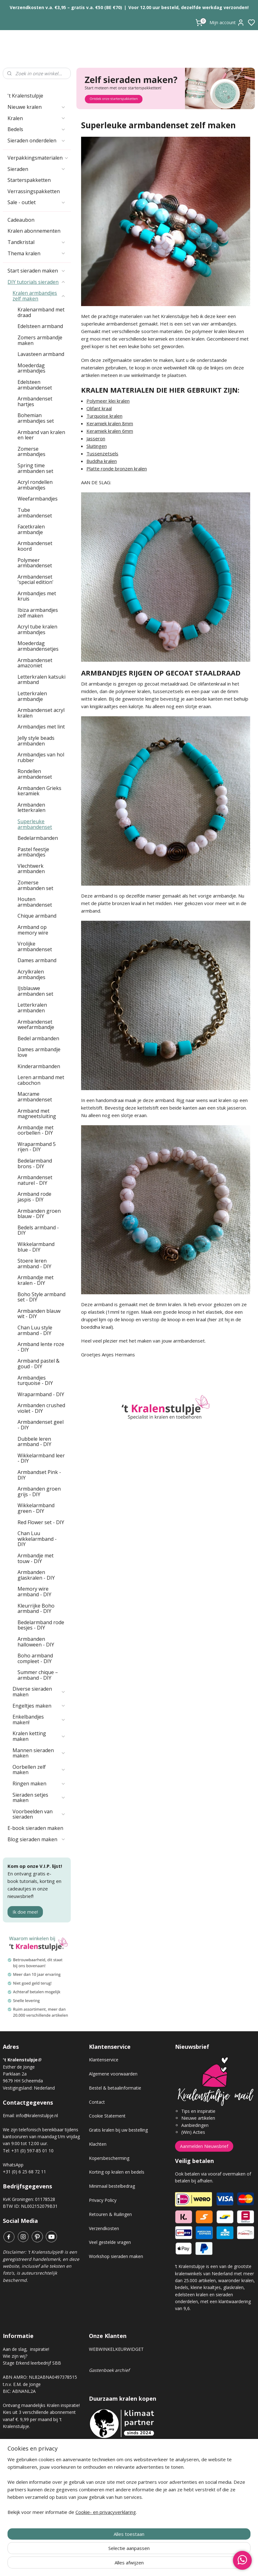 This screenshot has height=2576, width=258. Describe the element at coordinates (35, 1180) in the screenshot. I see `Armbandenset naturel - DIY` at that location.